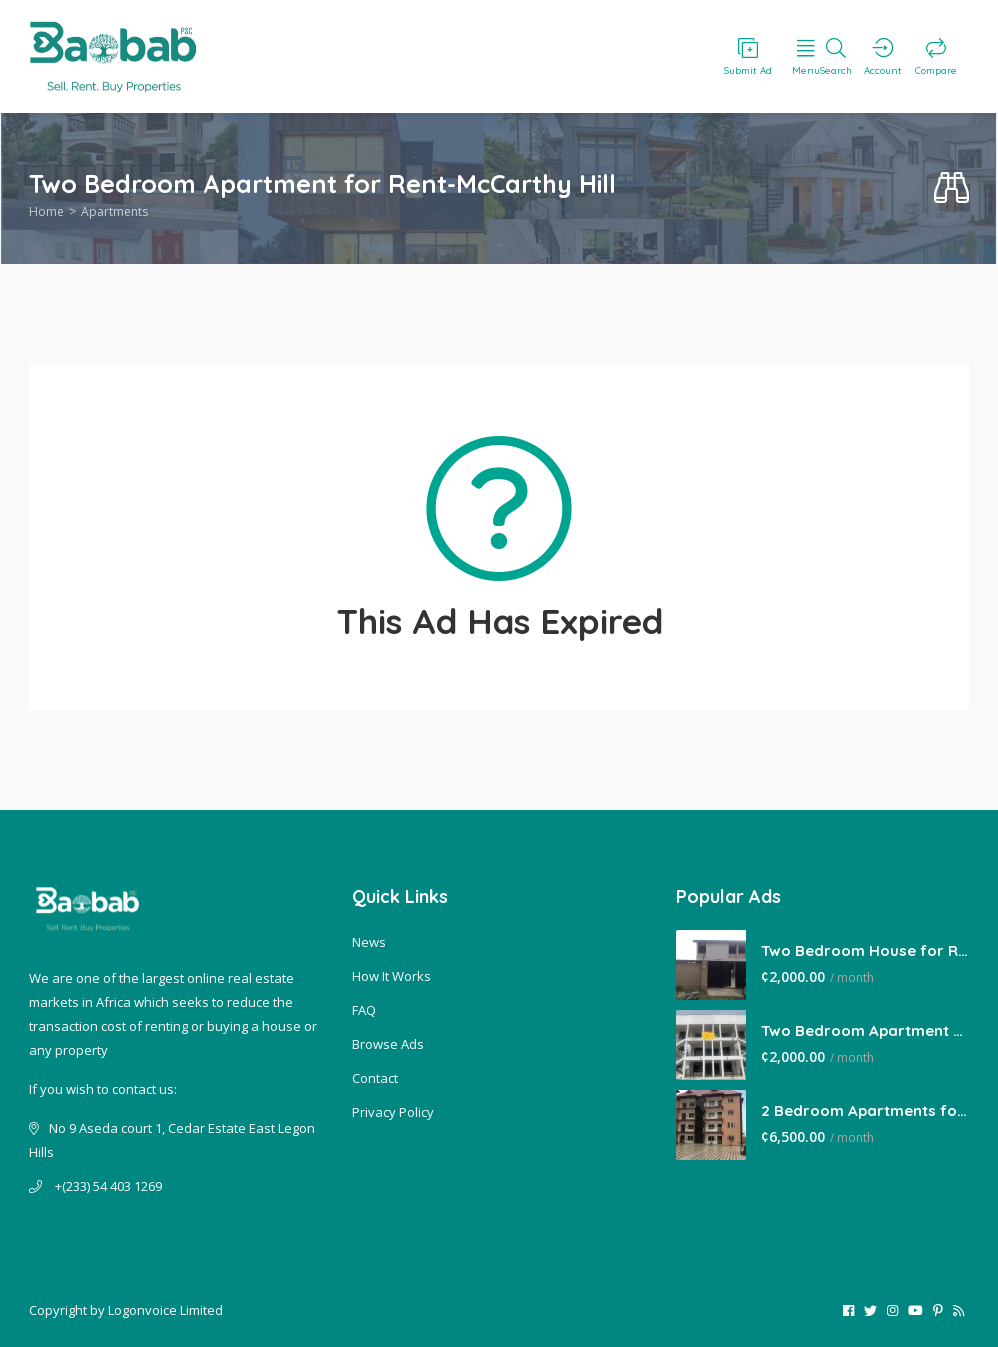 This screenshot has height=1347, width=998. What do you see at coordinates (865, 1110) in the screenshot?
I see `2 Bedroom Apartments for Rent-East Legon Hills` at bounding box center [865, 1110].